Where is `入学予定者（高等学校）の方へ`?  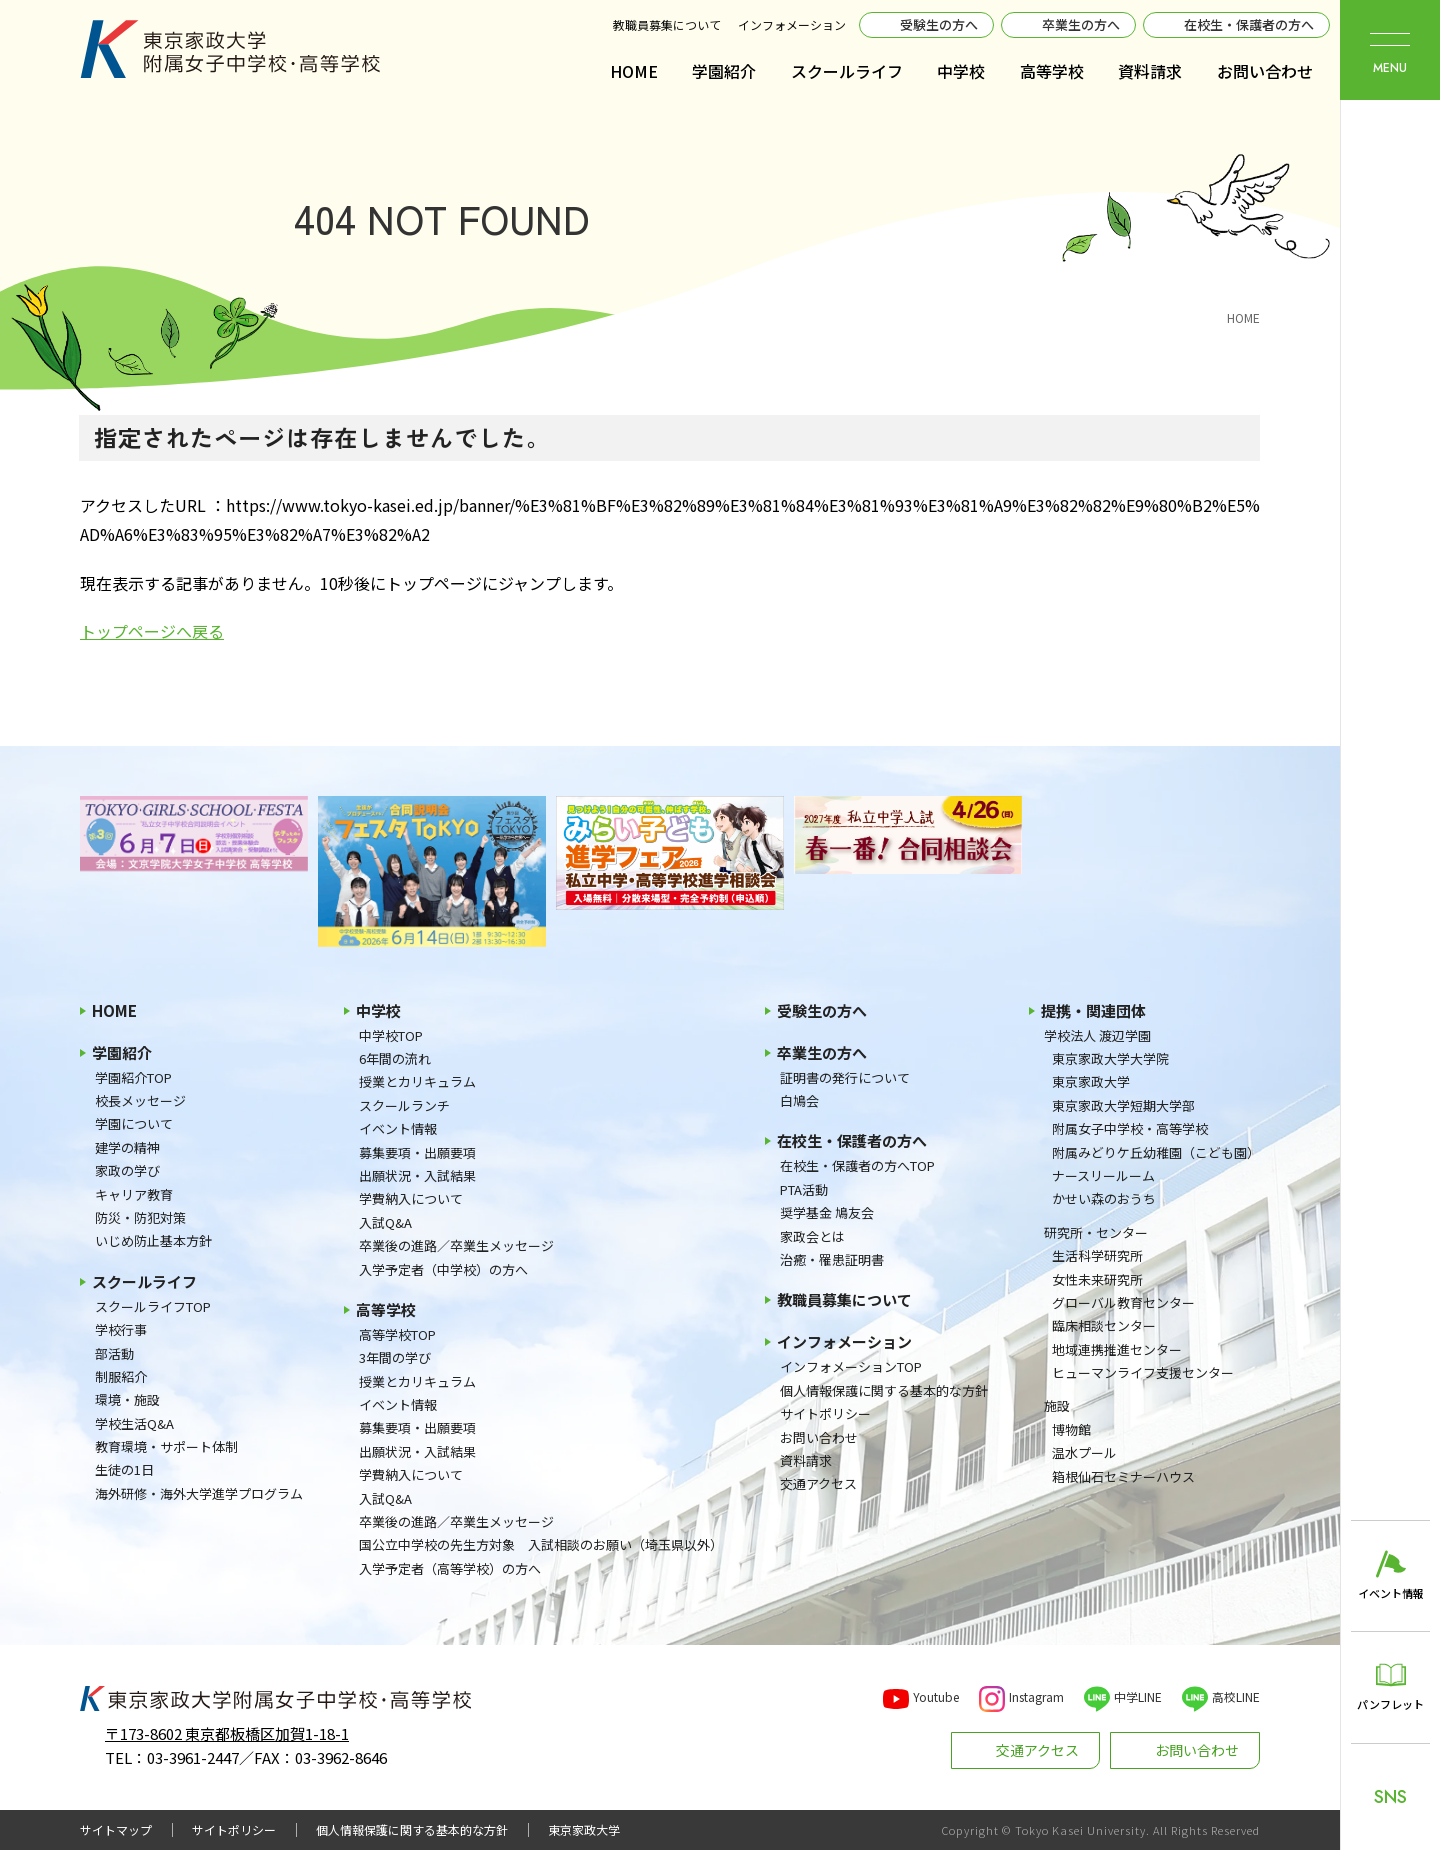
入学予定者（高等学校）の方へ is located at coordinates (450, 1568).